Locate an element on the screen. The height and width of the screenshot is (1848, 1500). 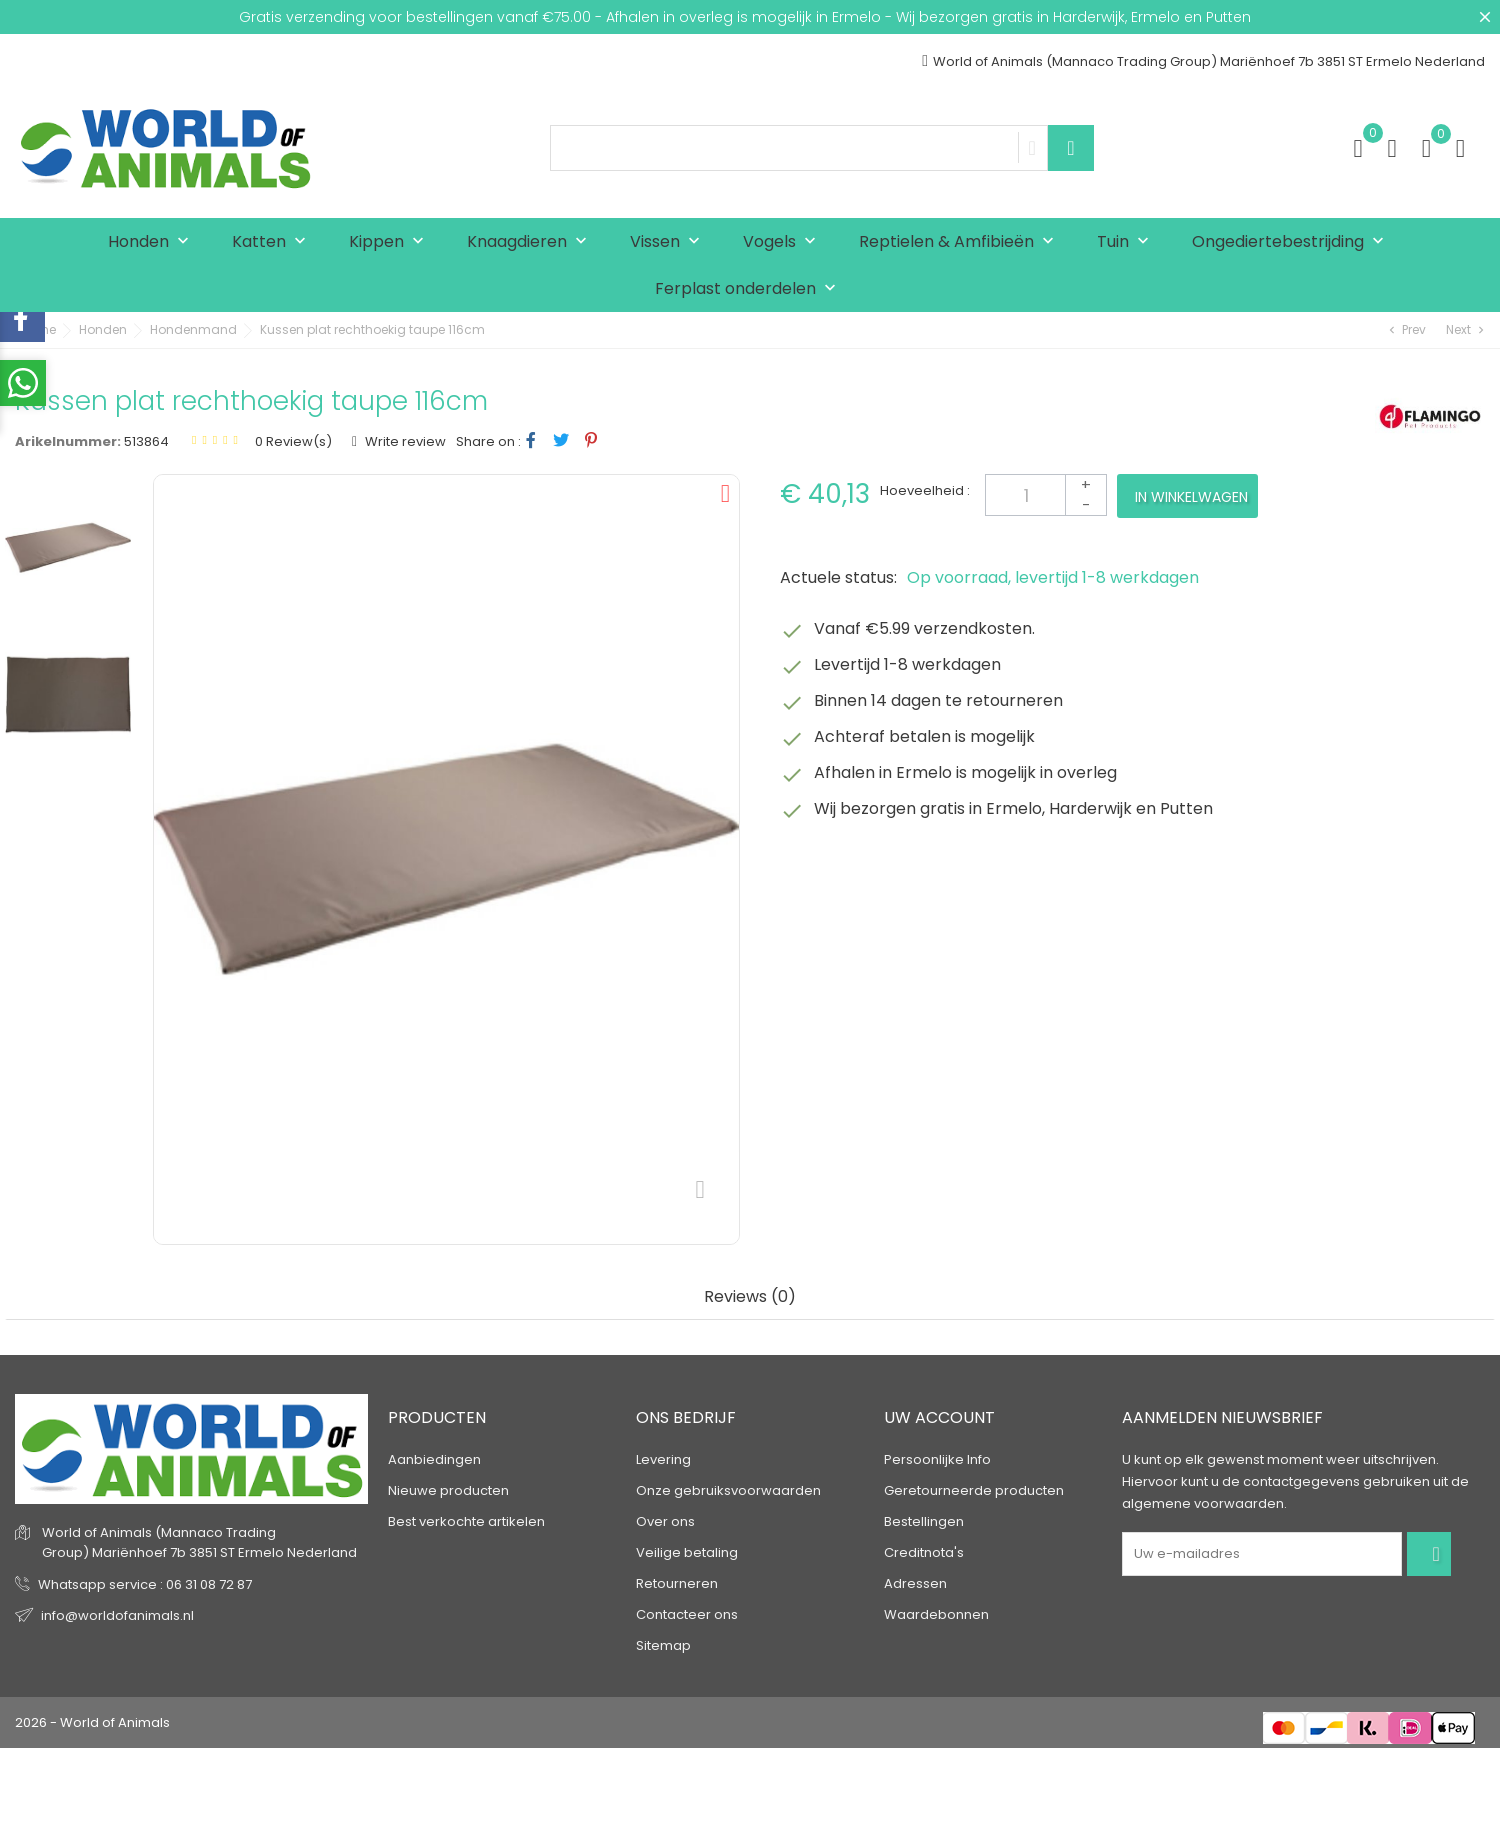
Honden is located at coordinates (153, 242).